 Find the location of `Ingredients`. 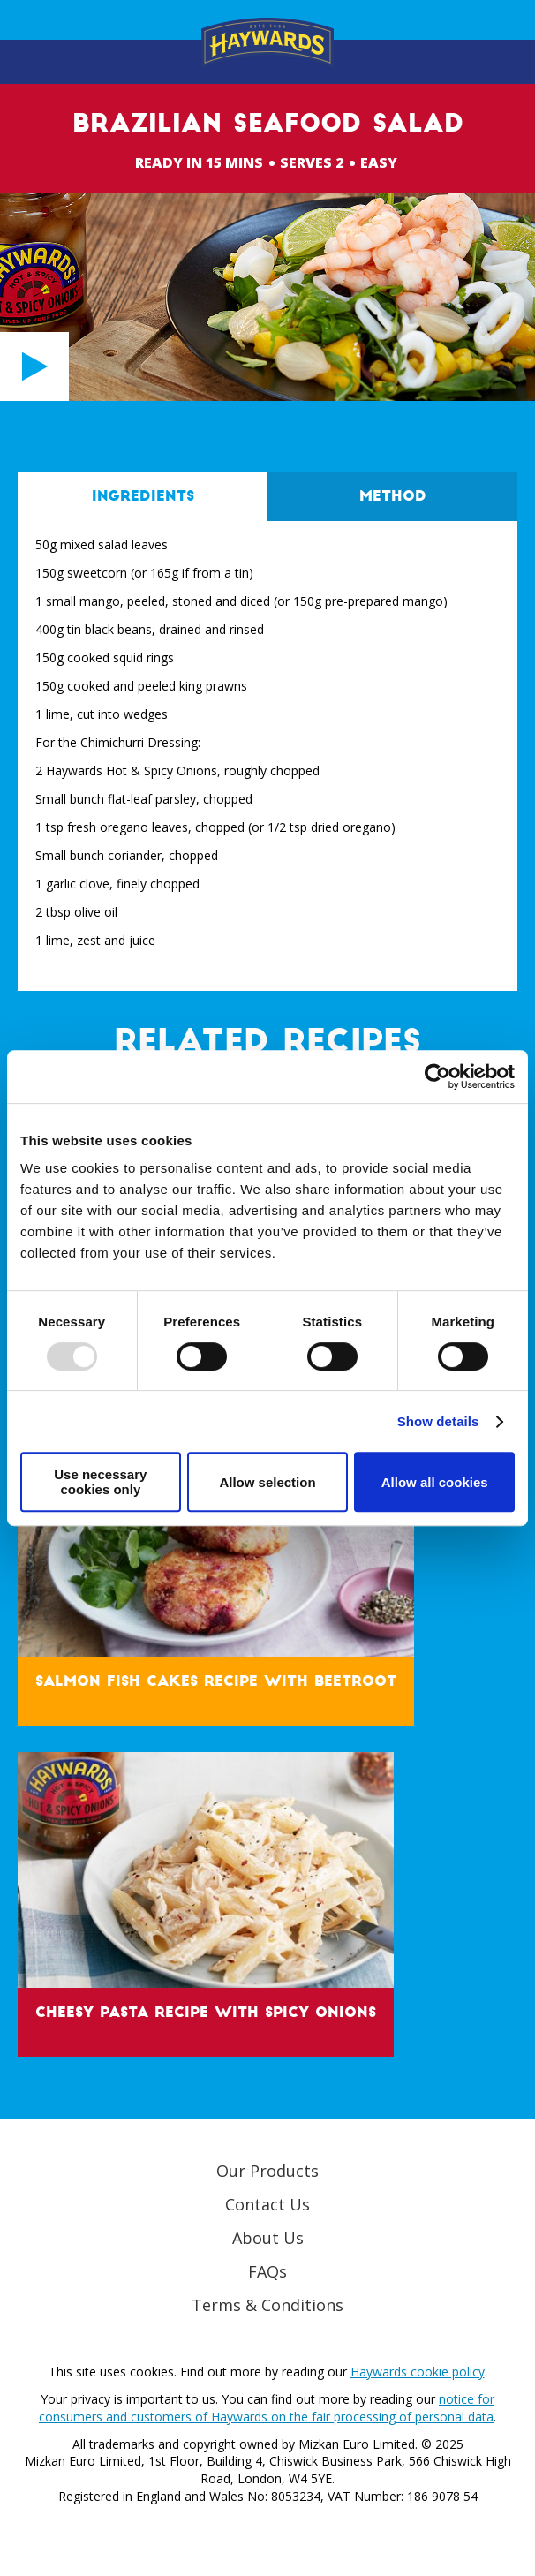

Ingredients is located at coordinates (143, 496).